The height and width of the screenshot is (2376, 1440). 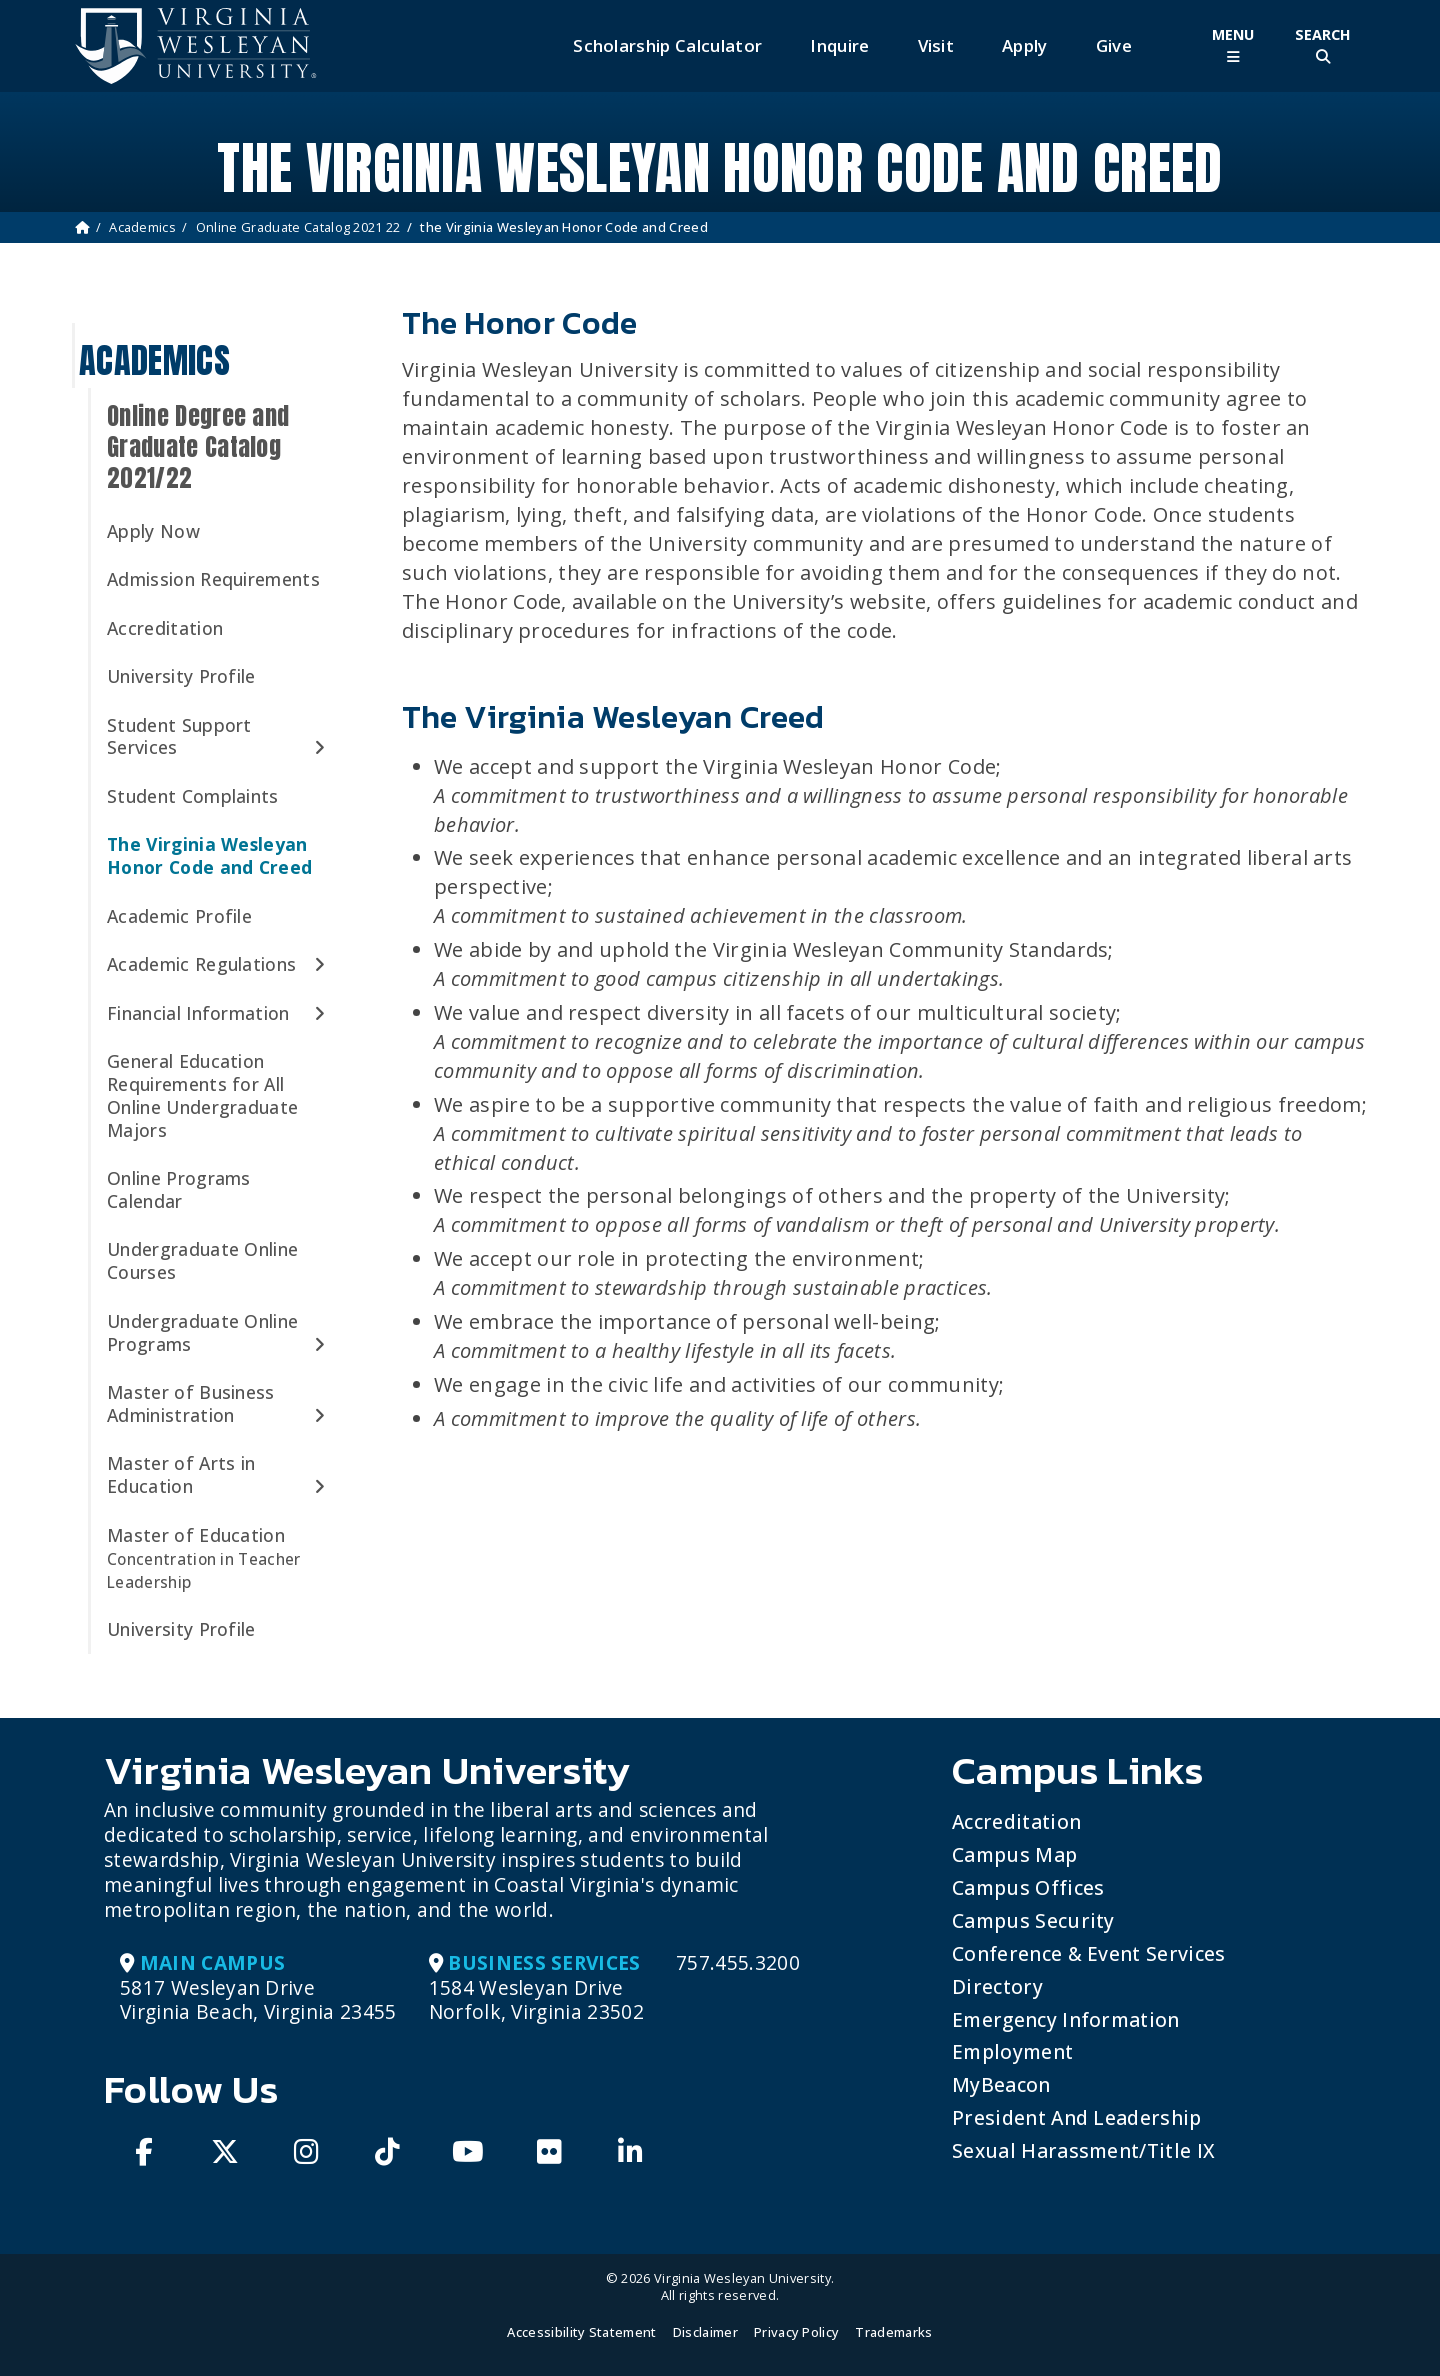 What do you see at coordinates (181, 1474) in the screenshot?
I see `Master of Arts in Education` at bounding box center [181, 1474].